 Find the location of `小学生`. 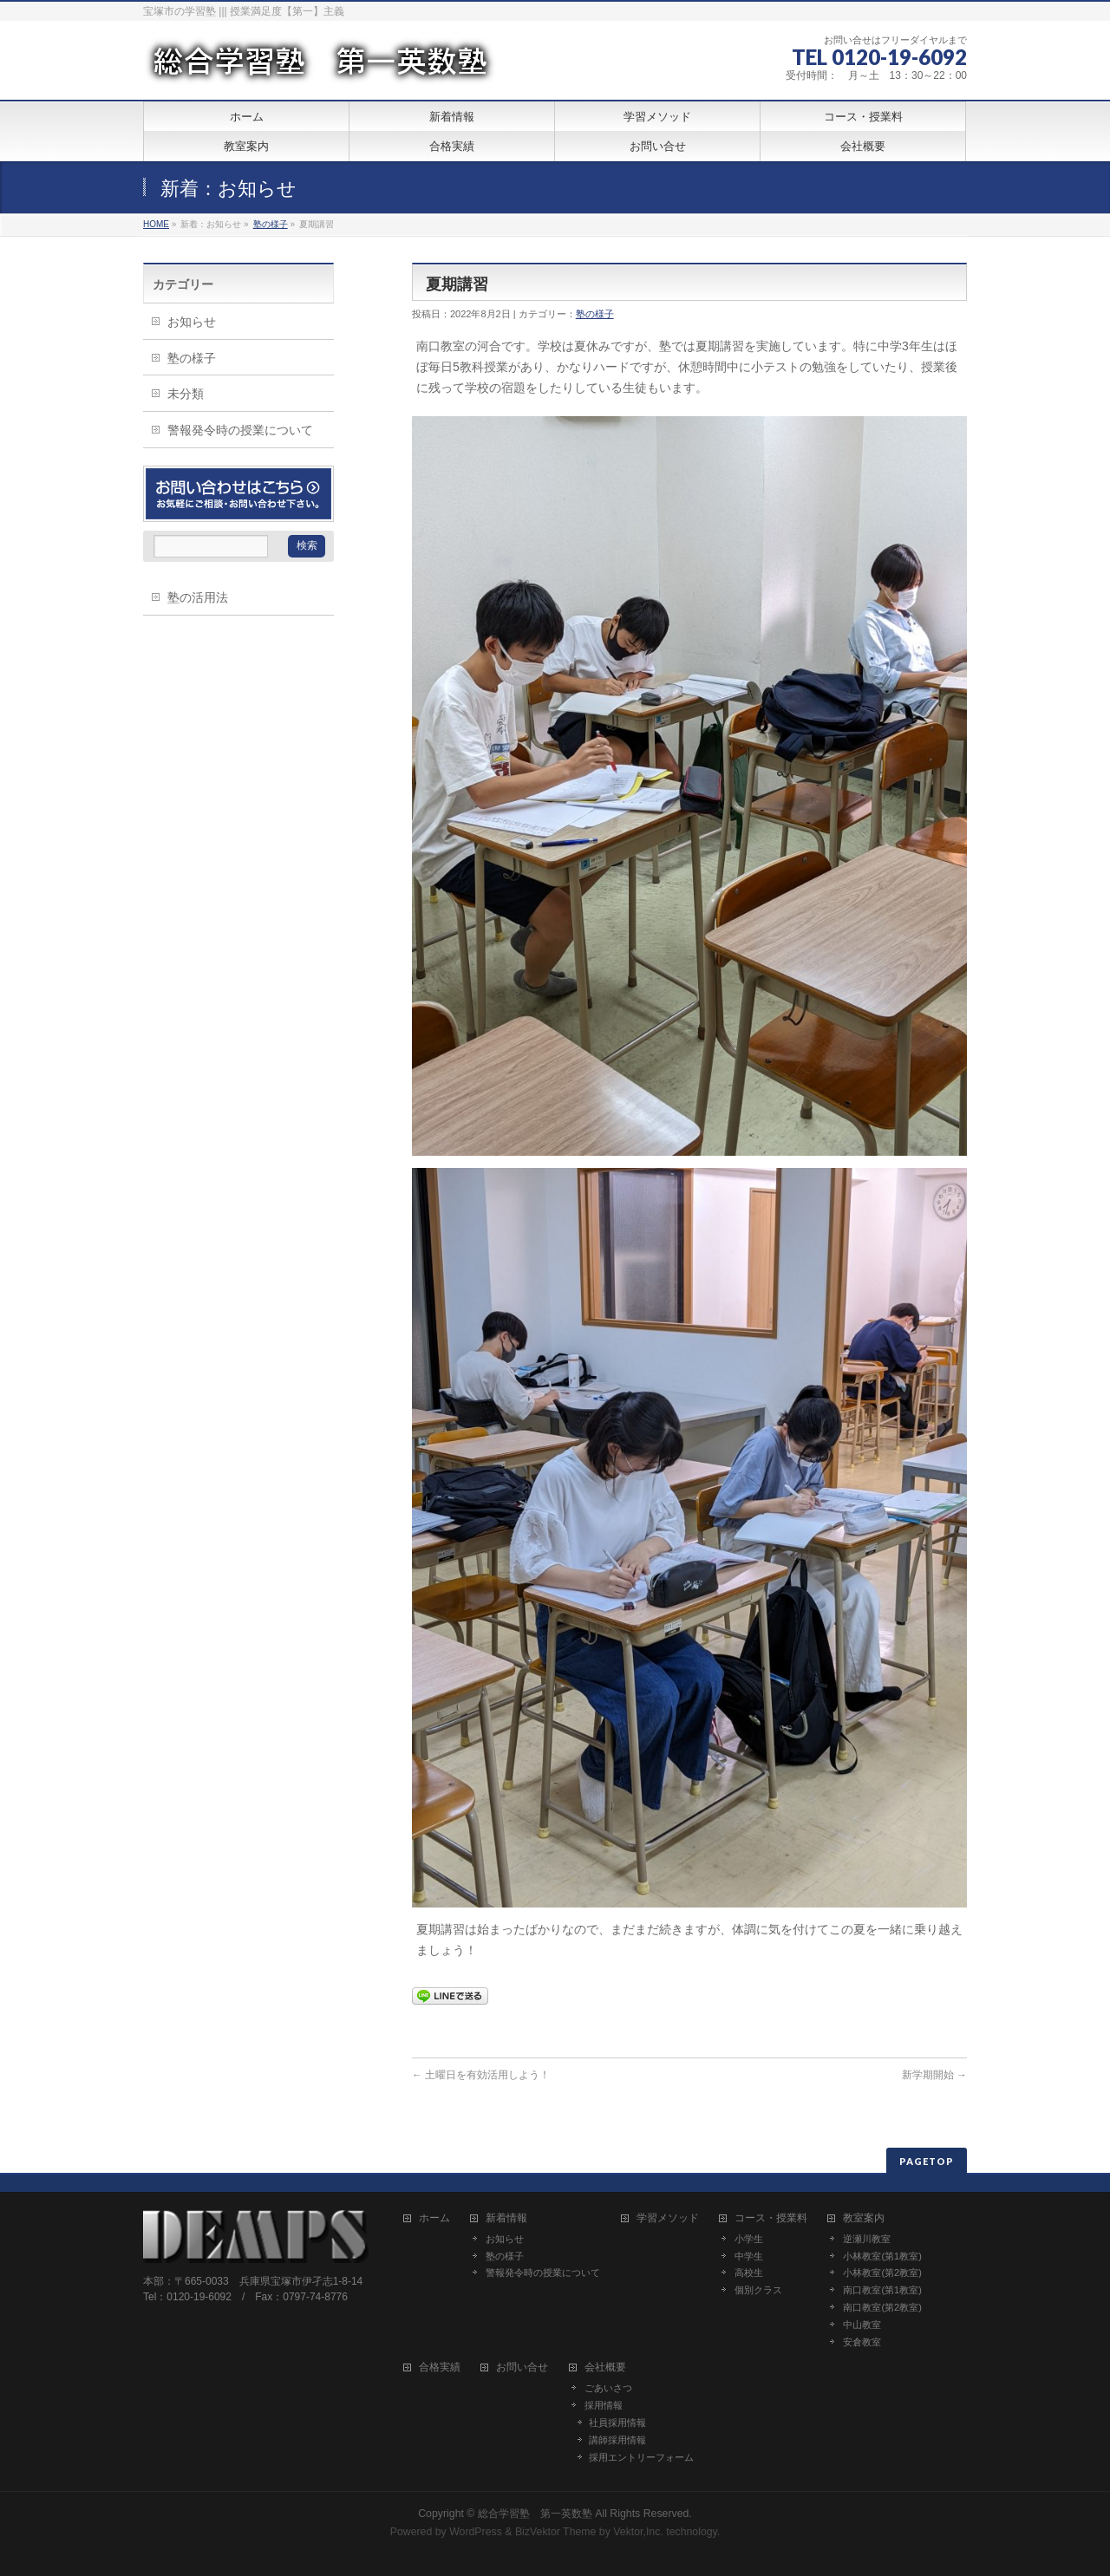

小学生 is located at coordinates (749, 2239).